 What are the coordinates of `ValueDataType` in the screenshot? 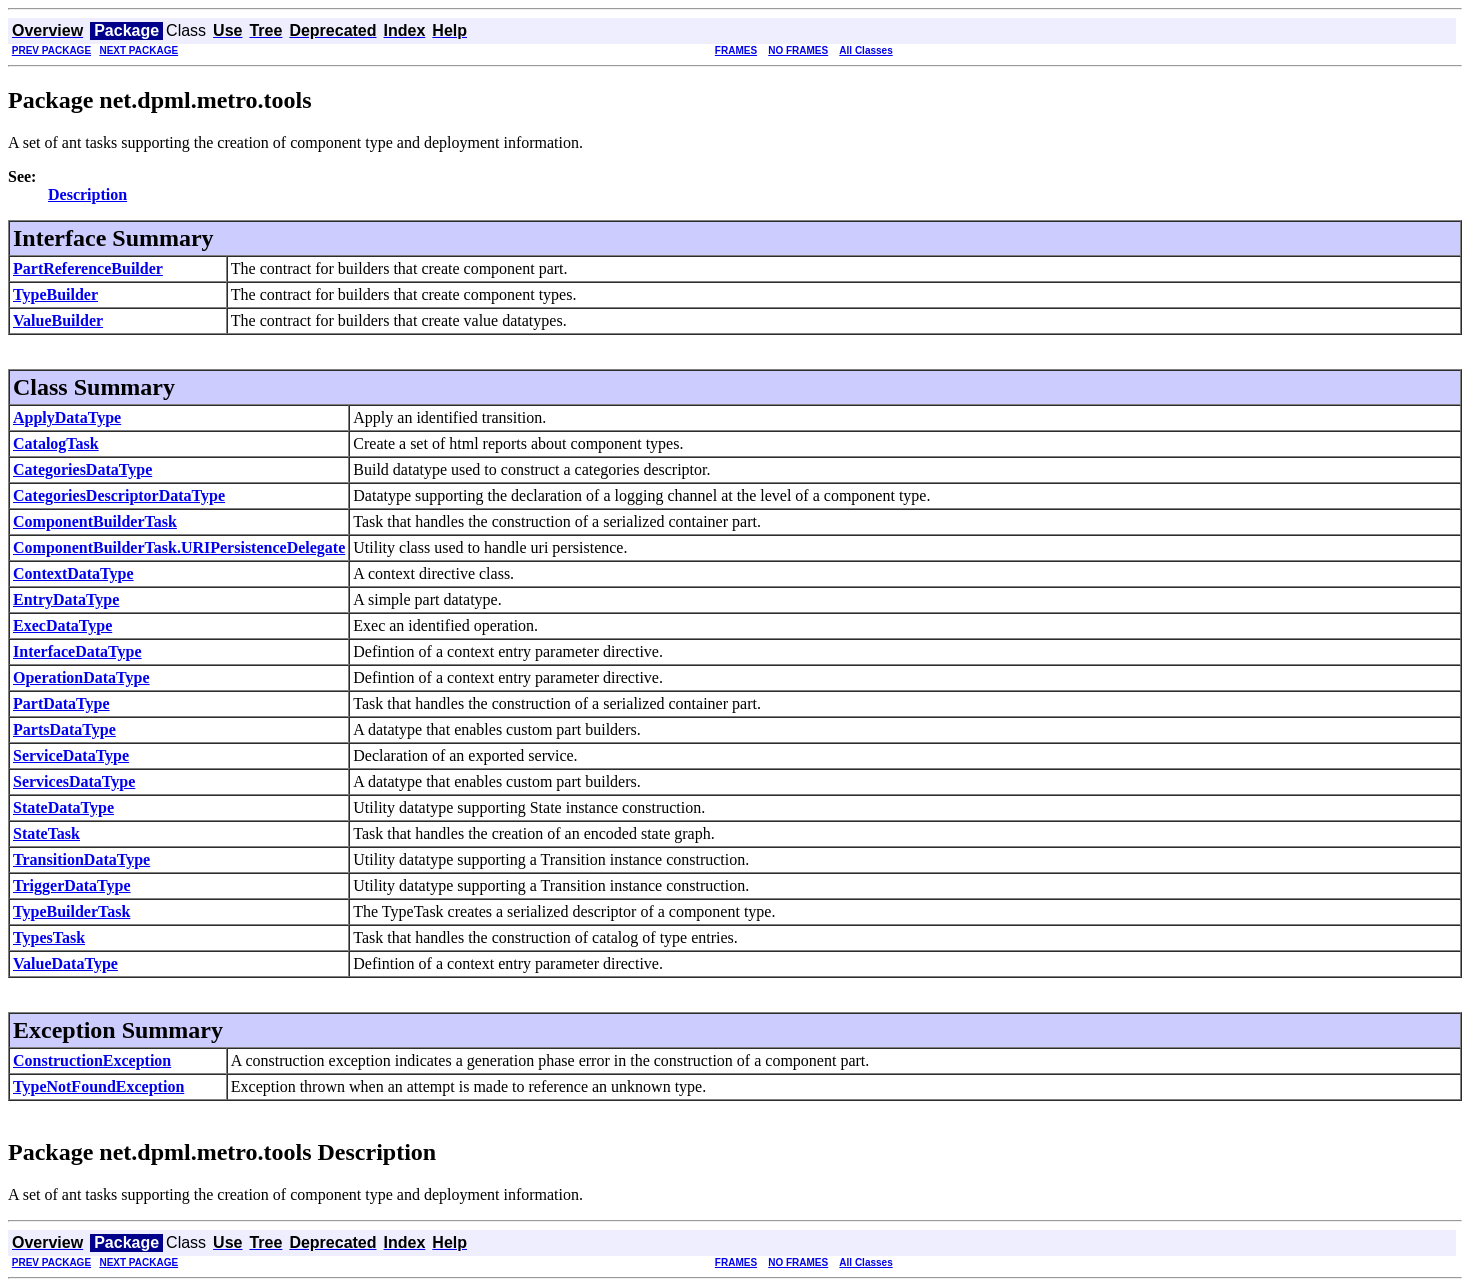 It's located at (65, 963).